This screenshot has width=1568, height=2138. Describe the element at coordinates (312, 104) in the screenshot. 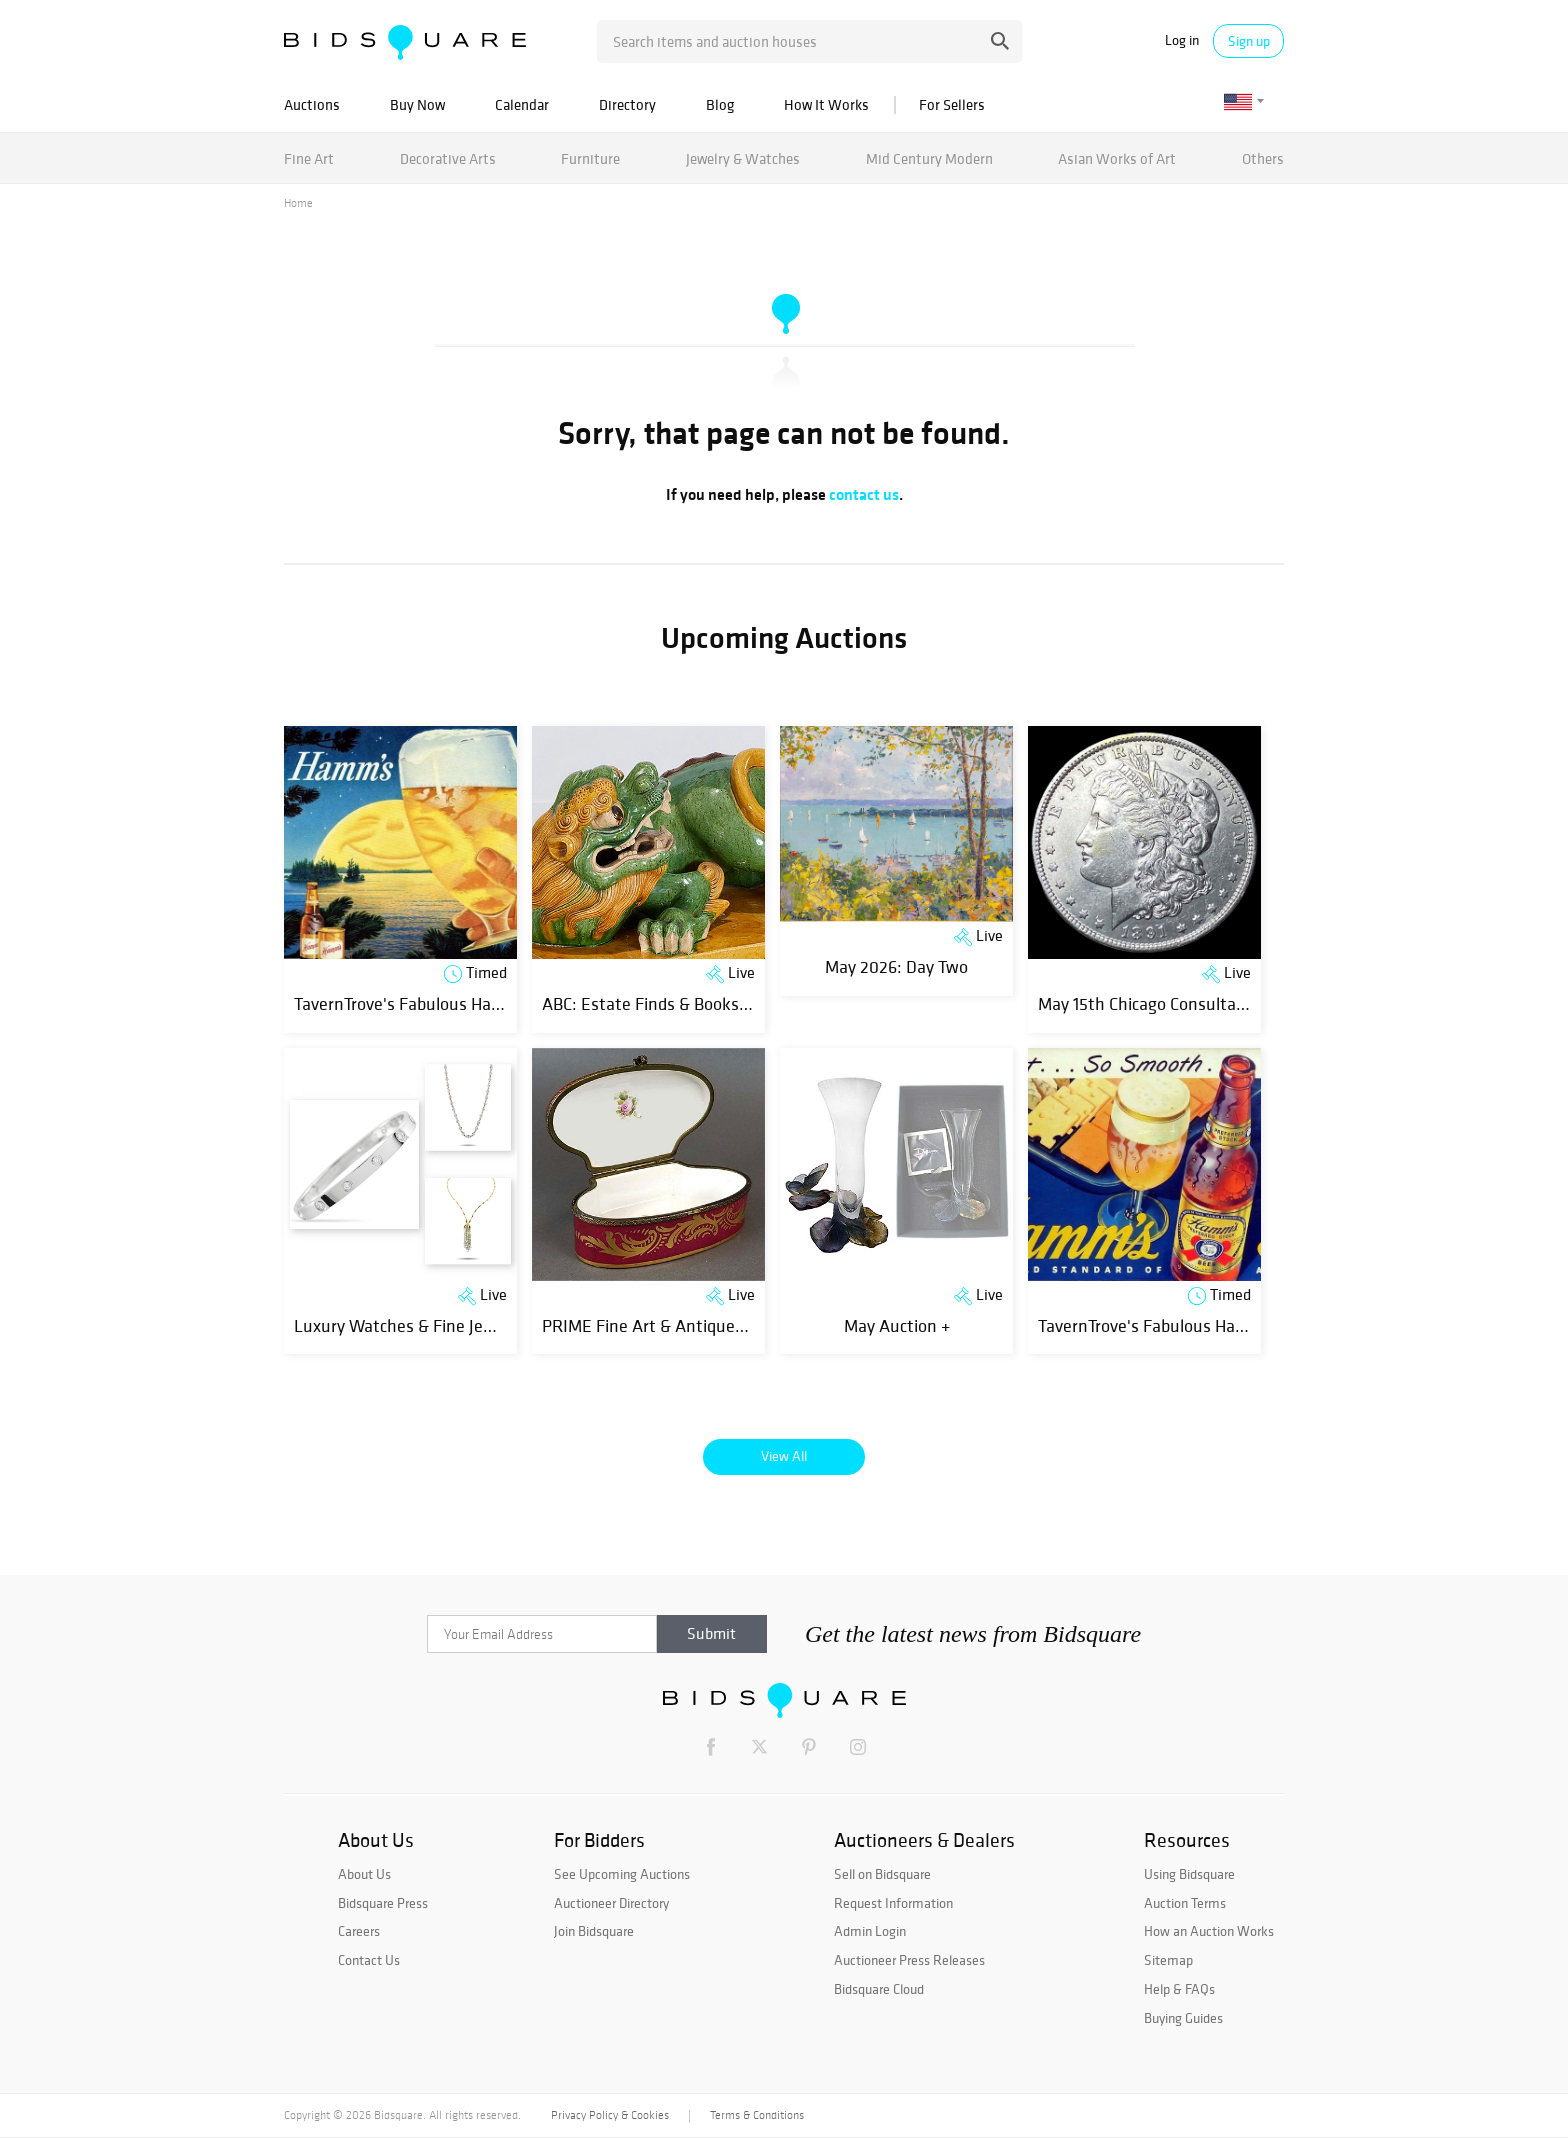

I see `Auctions` at that location.